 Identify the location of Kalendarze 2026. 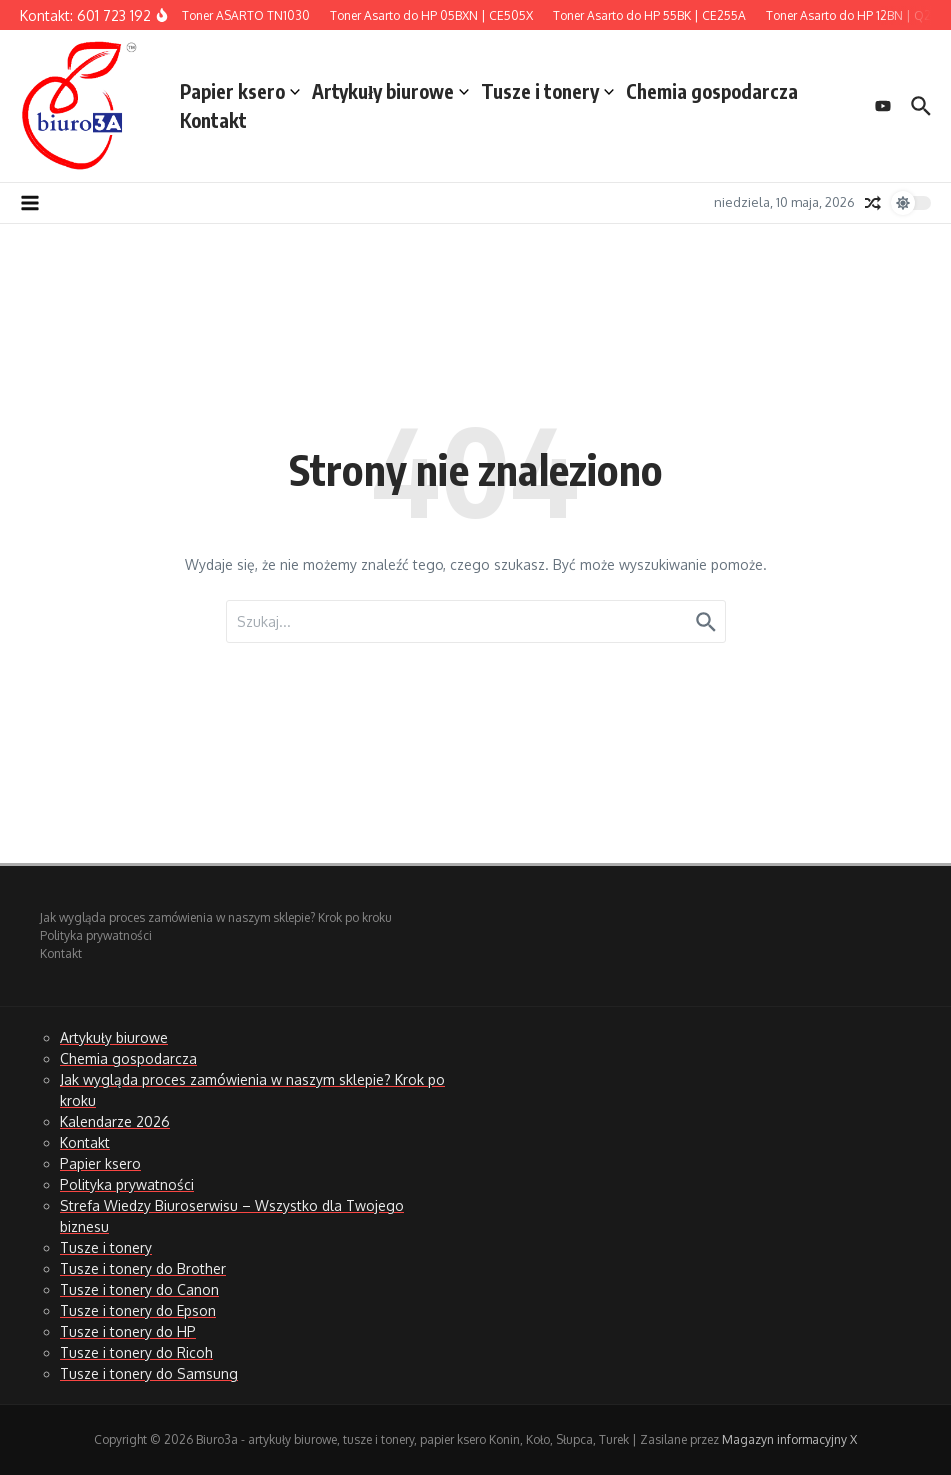
(115, 1121).